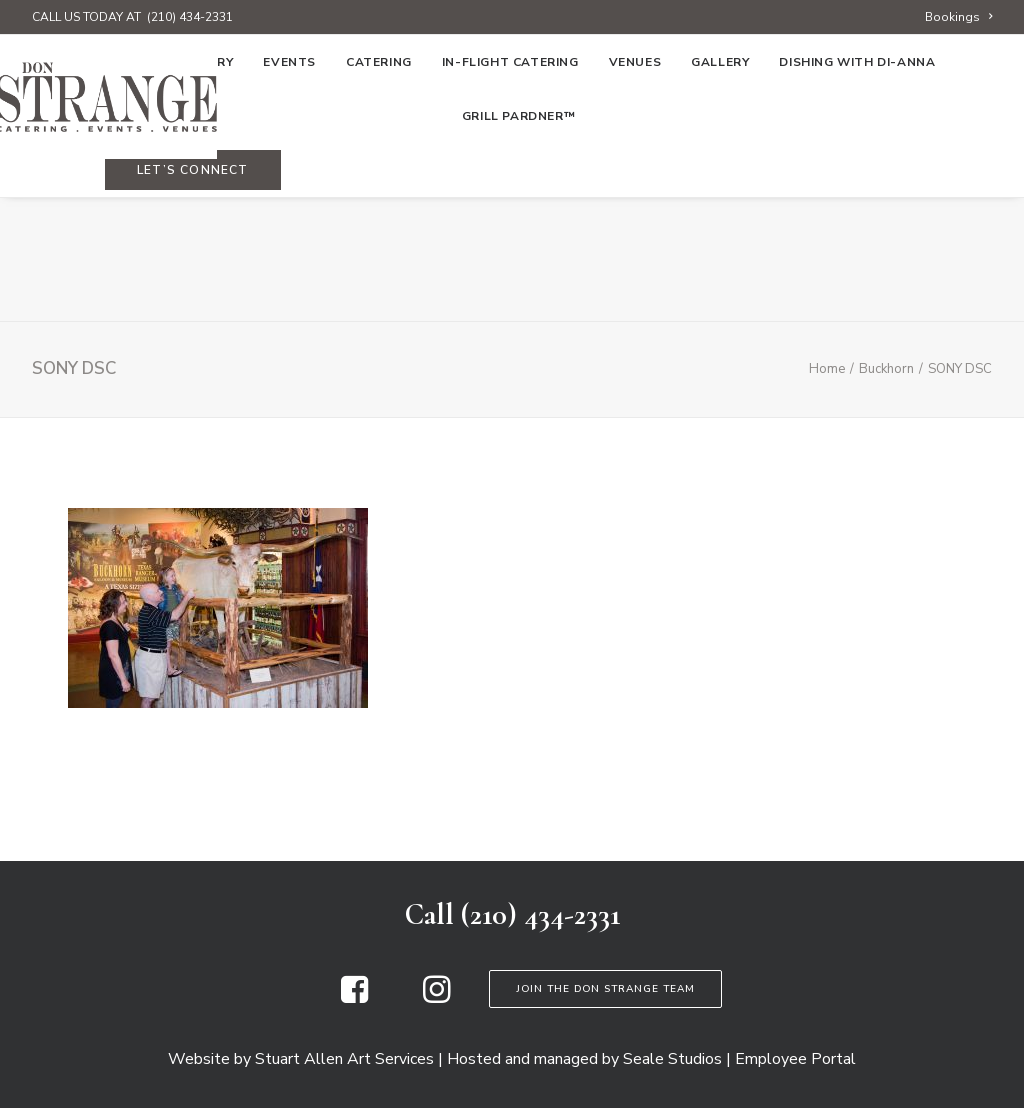  What do you see at coordinates (635, 187) in the screenshot?
I see `Venues` at bounding box center [635, 187].